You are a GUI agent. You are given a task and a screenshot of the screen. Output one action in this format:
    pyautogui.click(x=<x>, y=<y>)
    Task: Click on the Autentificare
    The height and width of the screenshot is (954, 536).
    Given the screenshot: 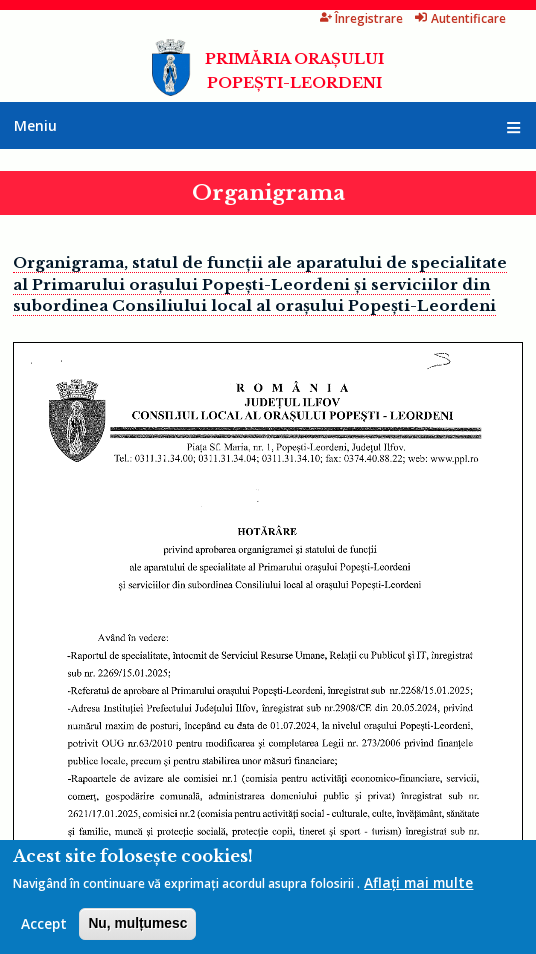 What is the action you would take?
    pyautogui.click(x=460, y=18)
    